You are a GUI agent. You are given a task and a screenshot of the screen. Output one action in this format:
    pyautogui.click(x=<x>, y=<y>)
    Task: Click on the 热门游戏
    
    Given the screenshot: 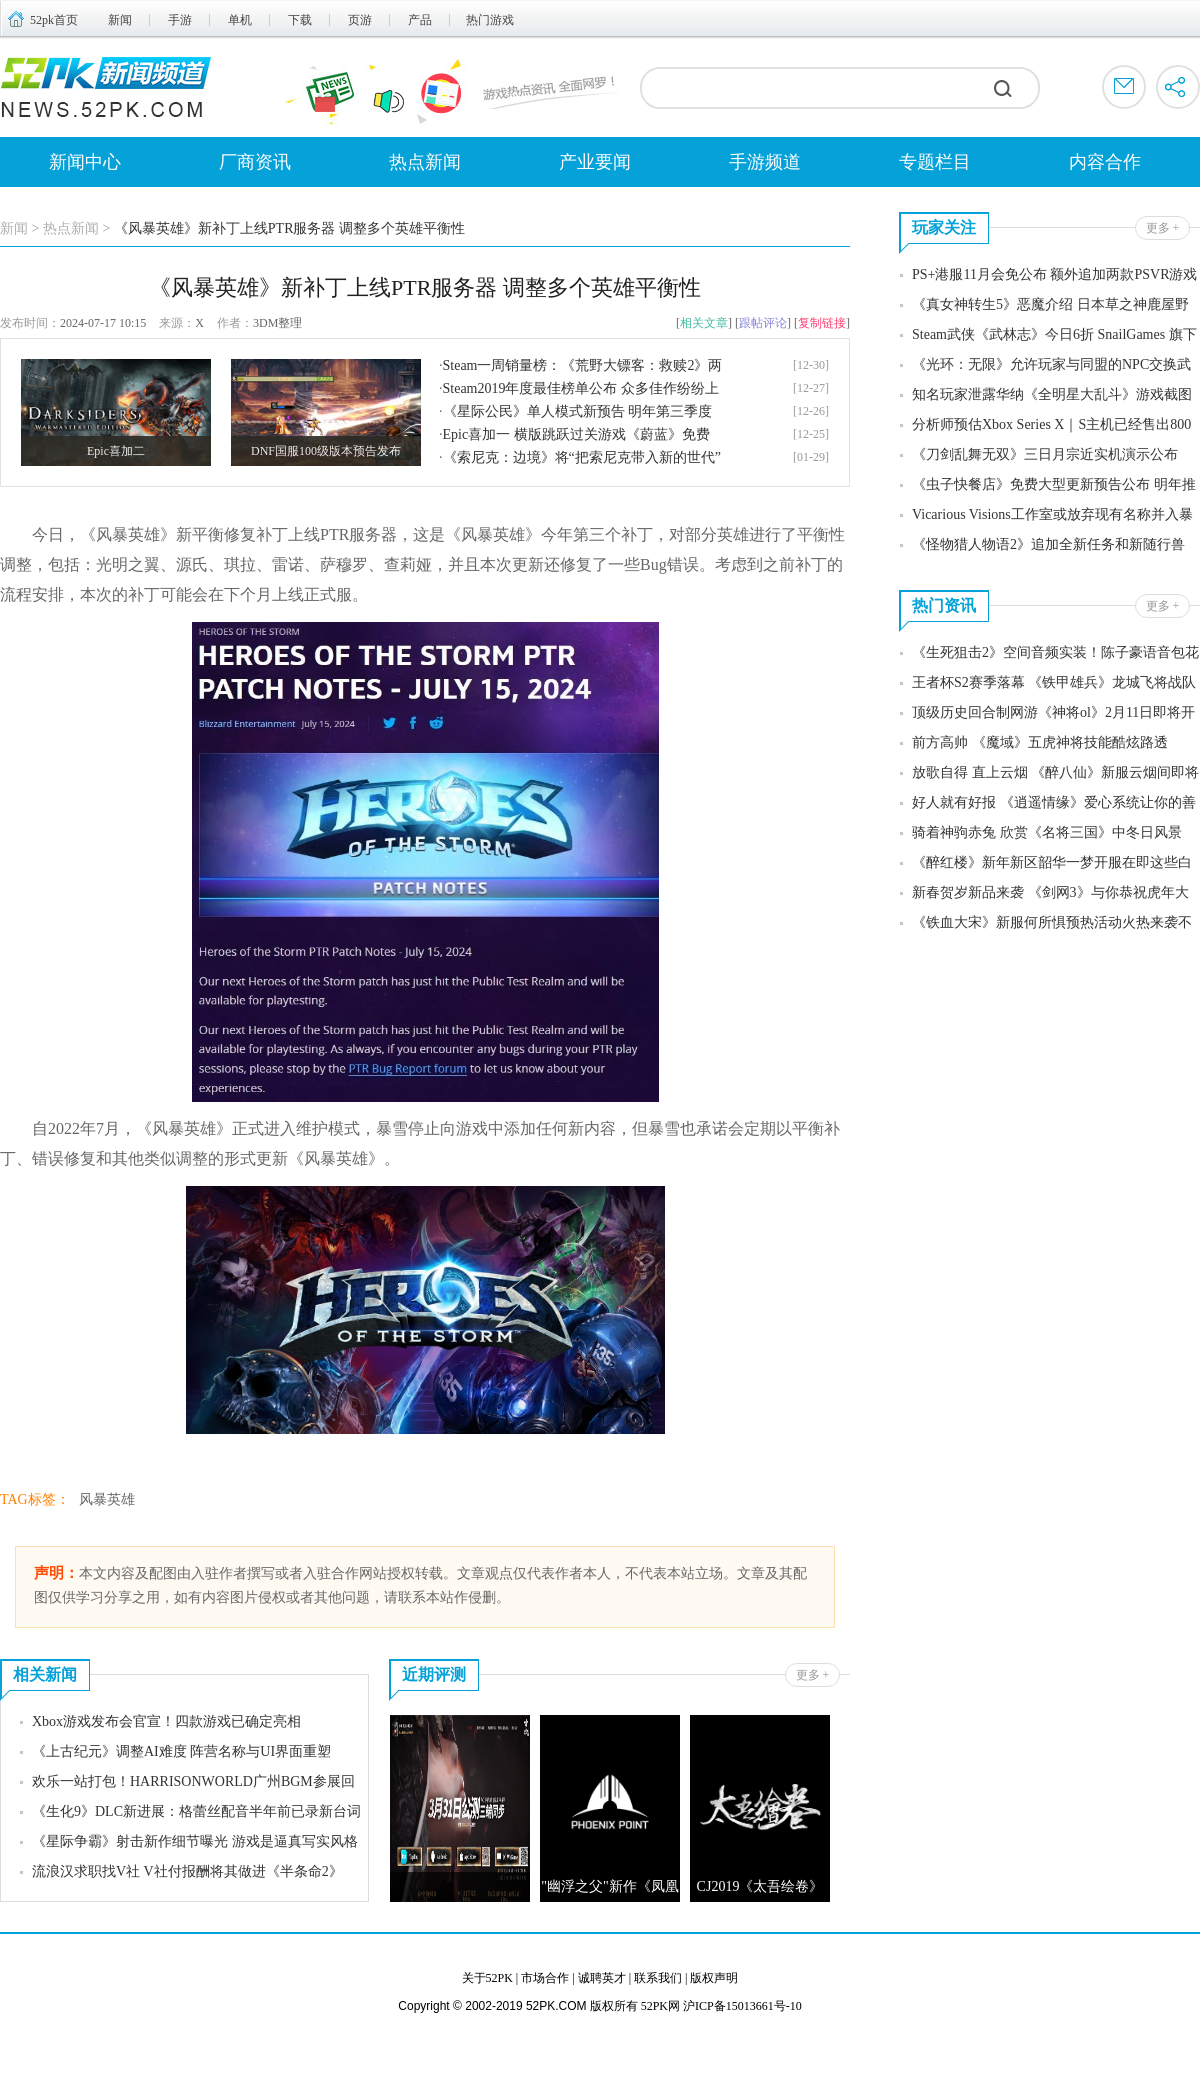 What is the action you would take?
    pyautogui.click(x=490, y=20)
    